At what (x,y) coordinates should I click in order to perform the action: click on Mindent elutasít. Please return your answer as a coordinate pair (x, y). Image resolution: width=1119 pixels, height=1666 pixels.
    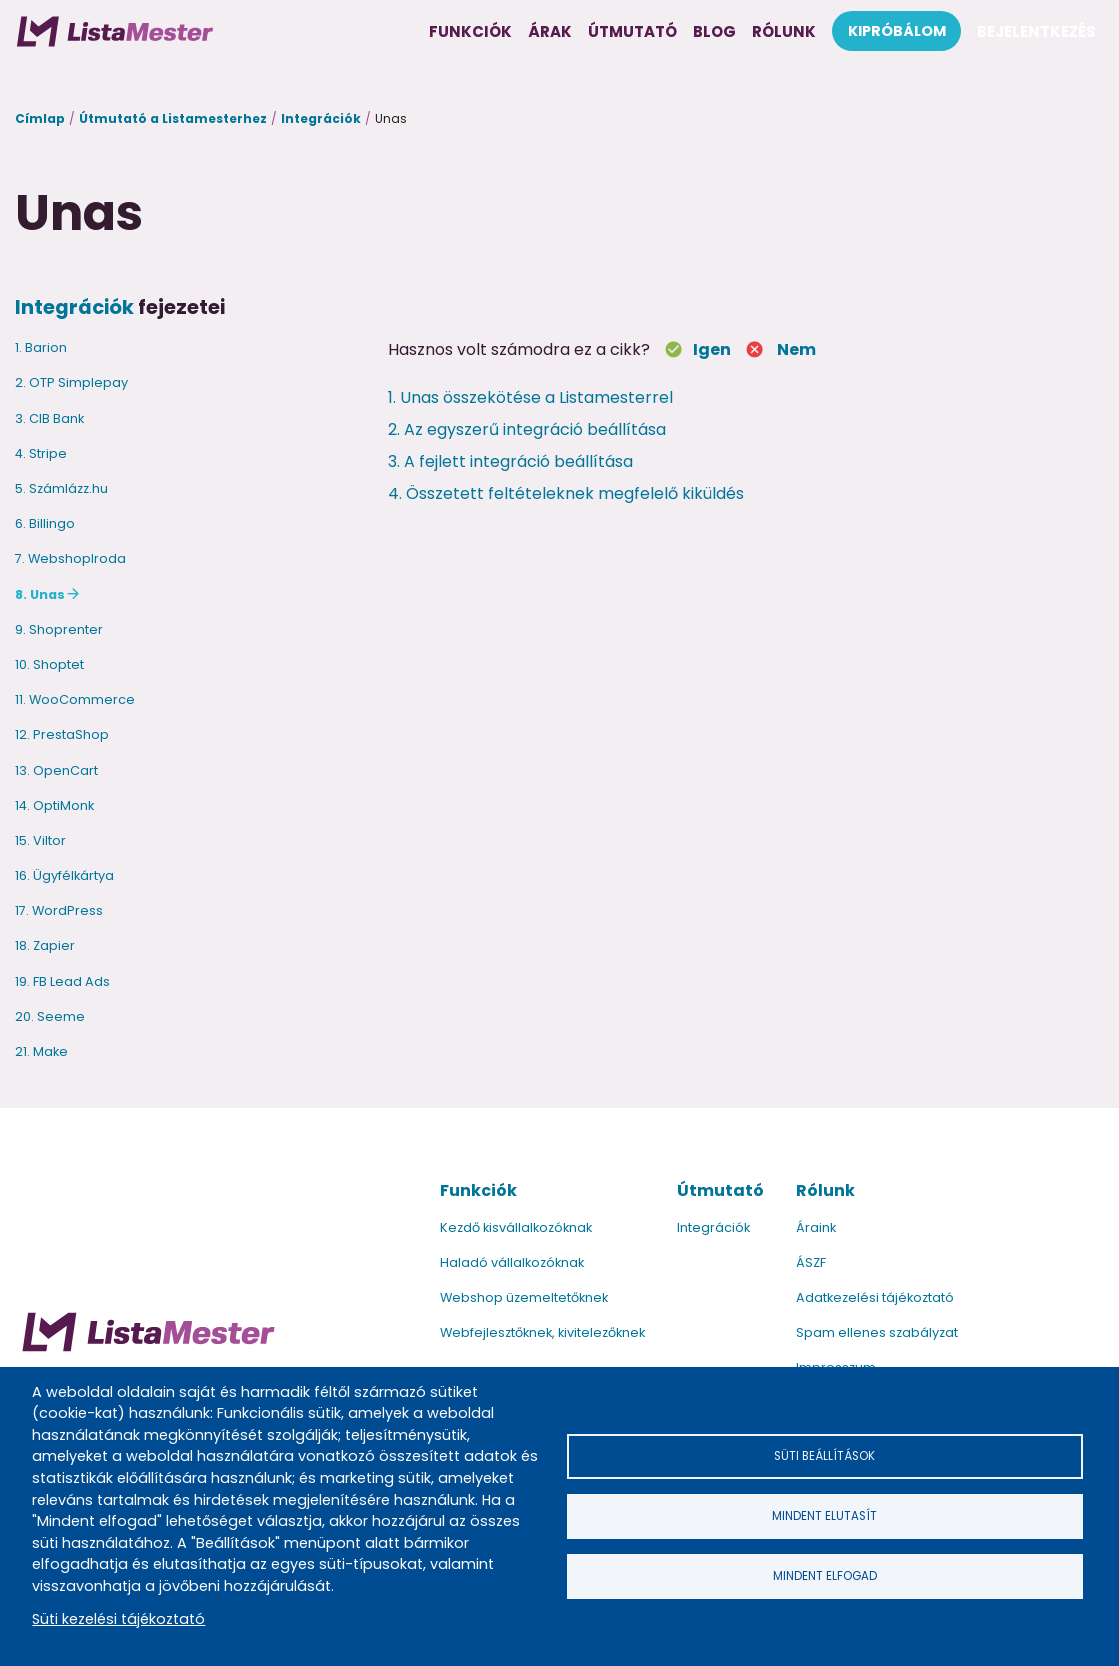
    Looking at the image, I should click on (824, 1515).